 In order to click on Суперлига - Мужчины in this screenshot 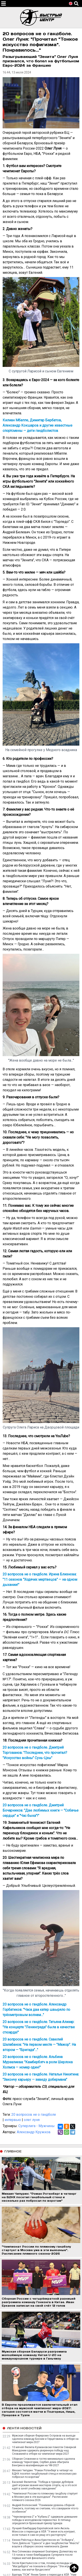, I will do `click(36, 2126)`.